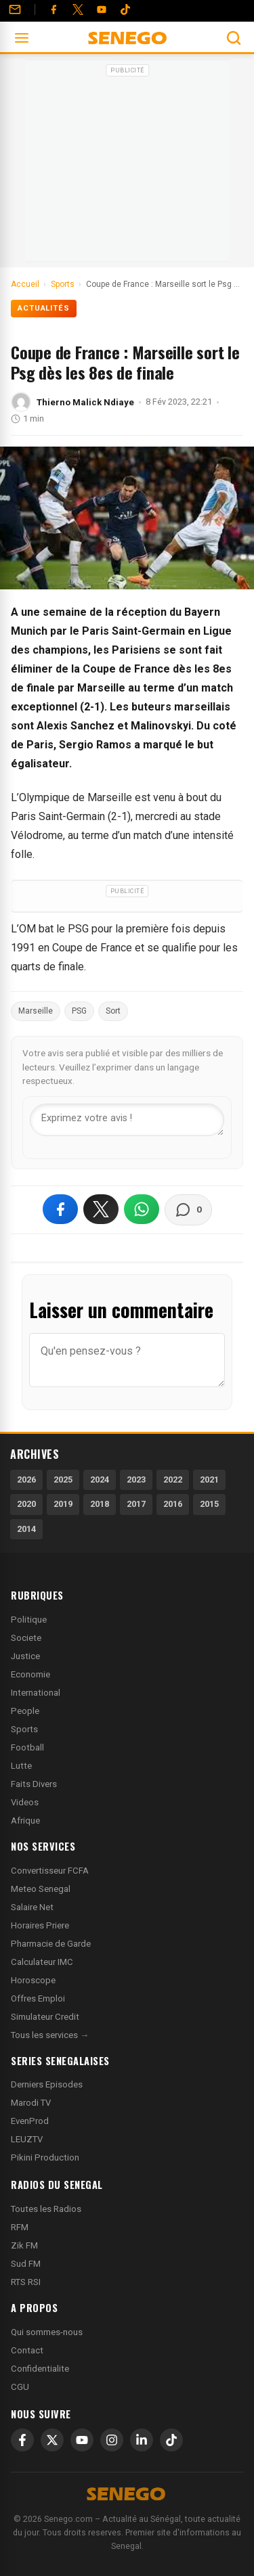 This screenshot has height=2576, width=254. I want to click on [Advertisement], so click(127, 165).